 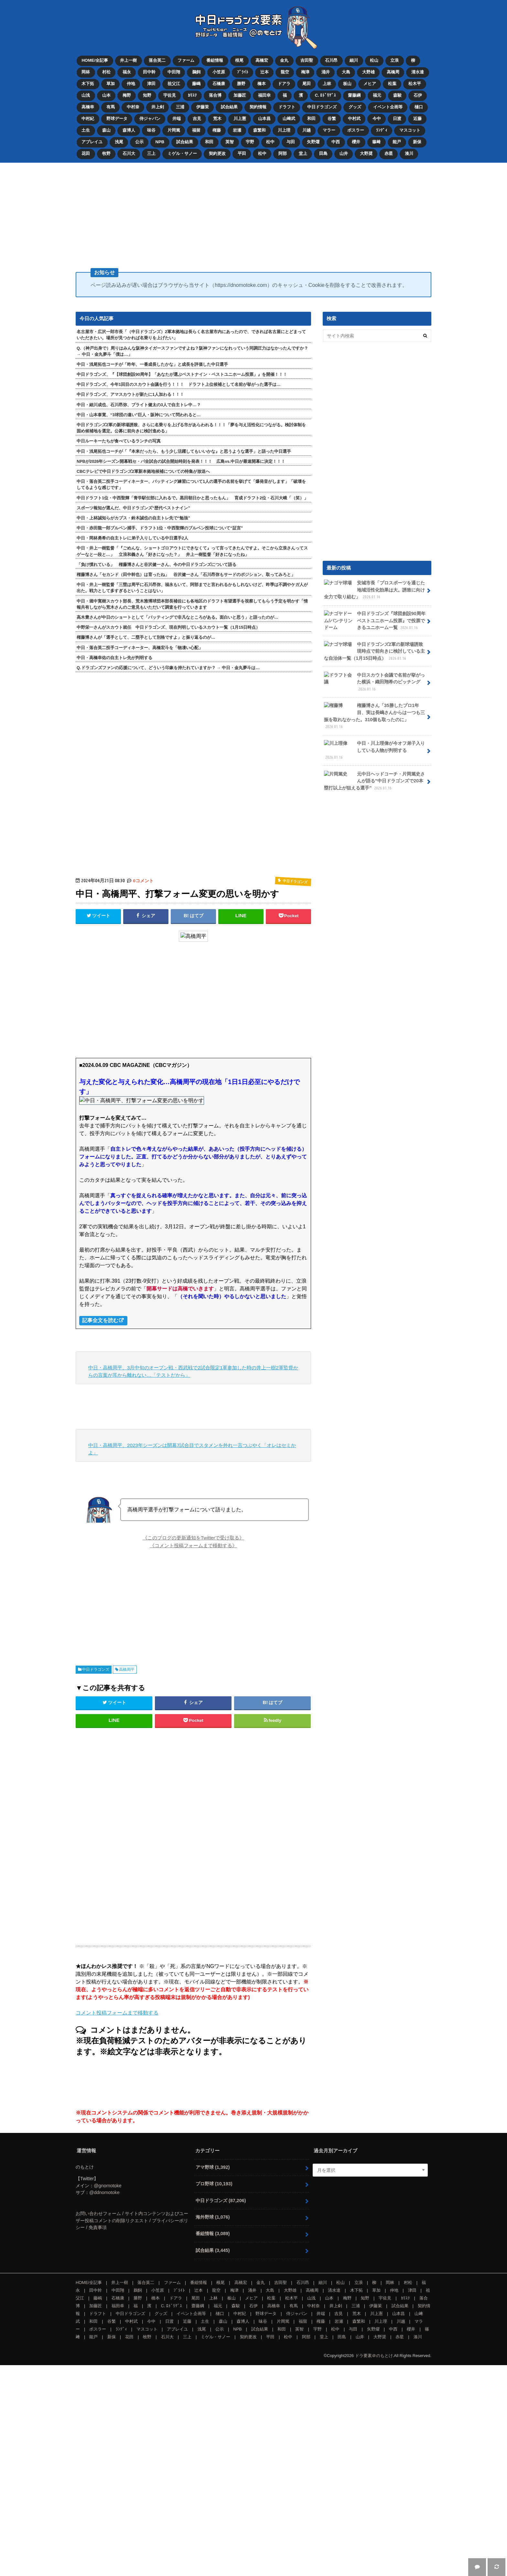 I want to click on 中日・浅尾拓也コーチが「昨年、一番成長したかな」と成長を評価した中日選手, so click(x=152, y=363).